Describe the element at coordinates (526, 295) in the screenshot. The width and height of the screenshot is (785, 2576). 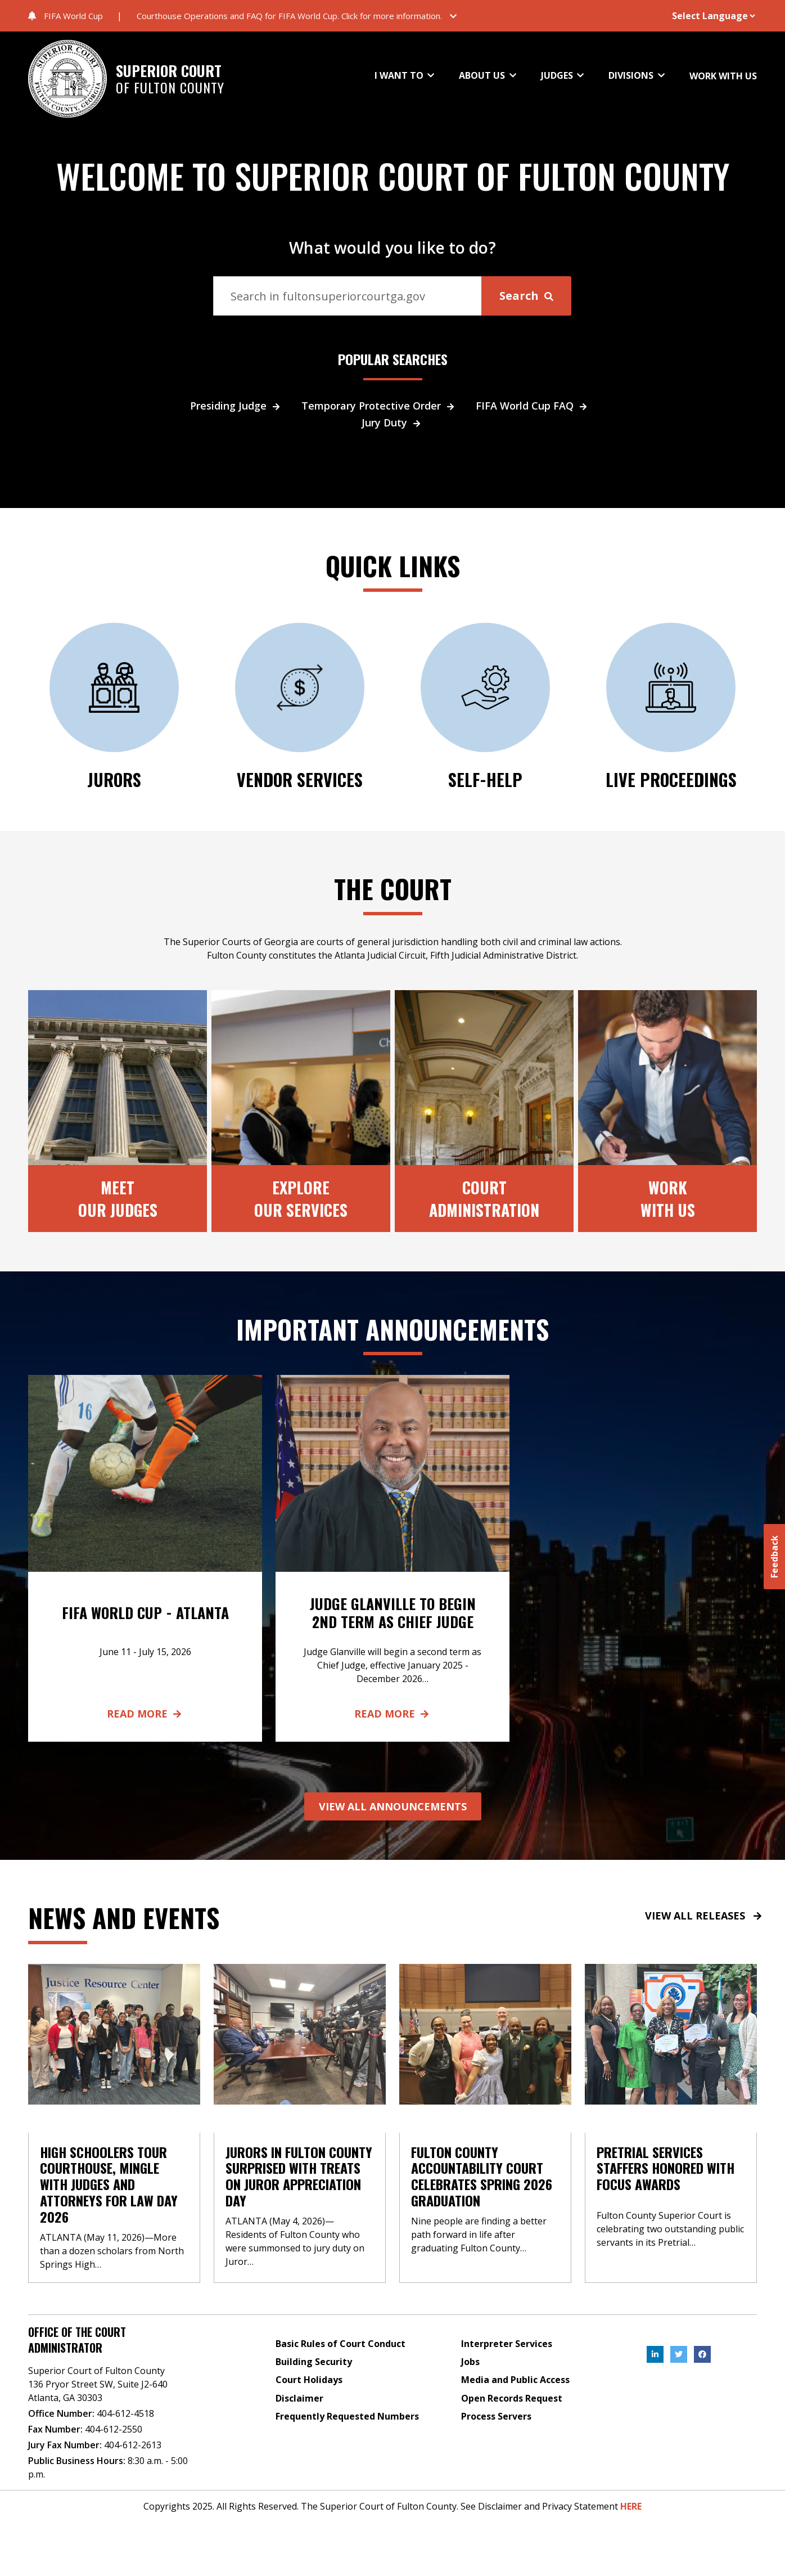
I see `Search` at that location.